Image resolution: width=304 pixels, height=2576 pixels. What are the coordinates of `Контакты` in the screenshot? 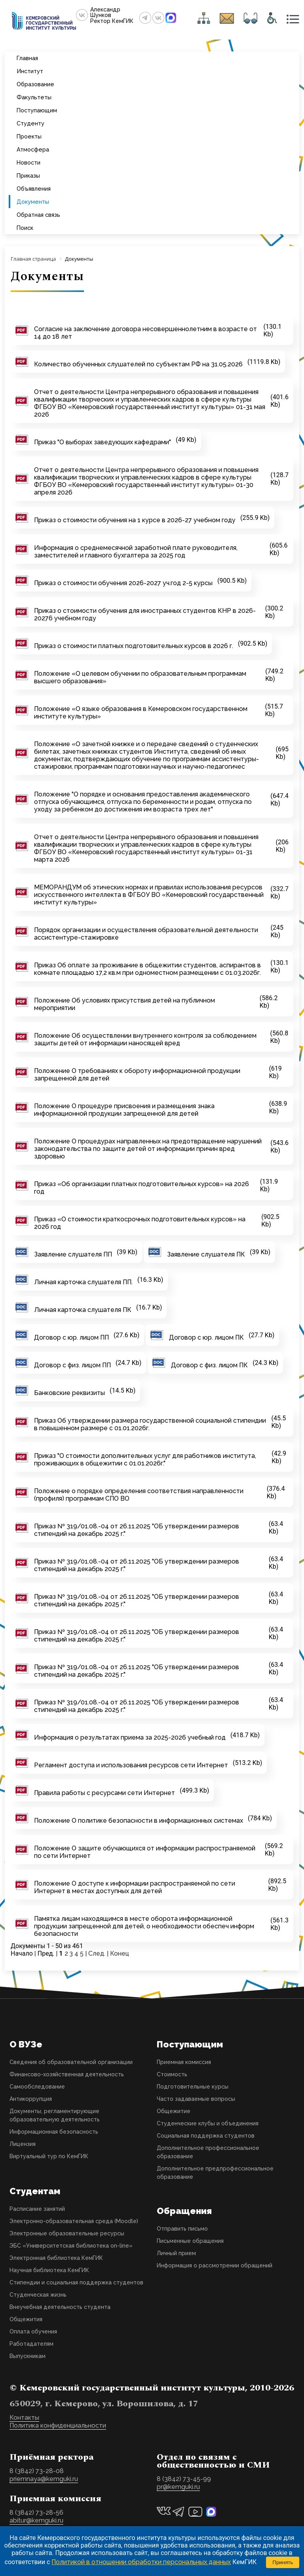 It's located at (24, 2417).